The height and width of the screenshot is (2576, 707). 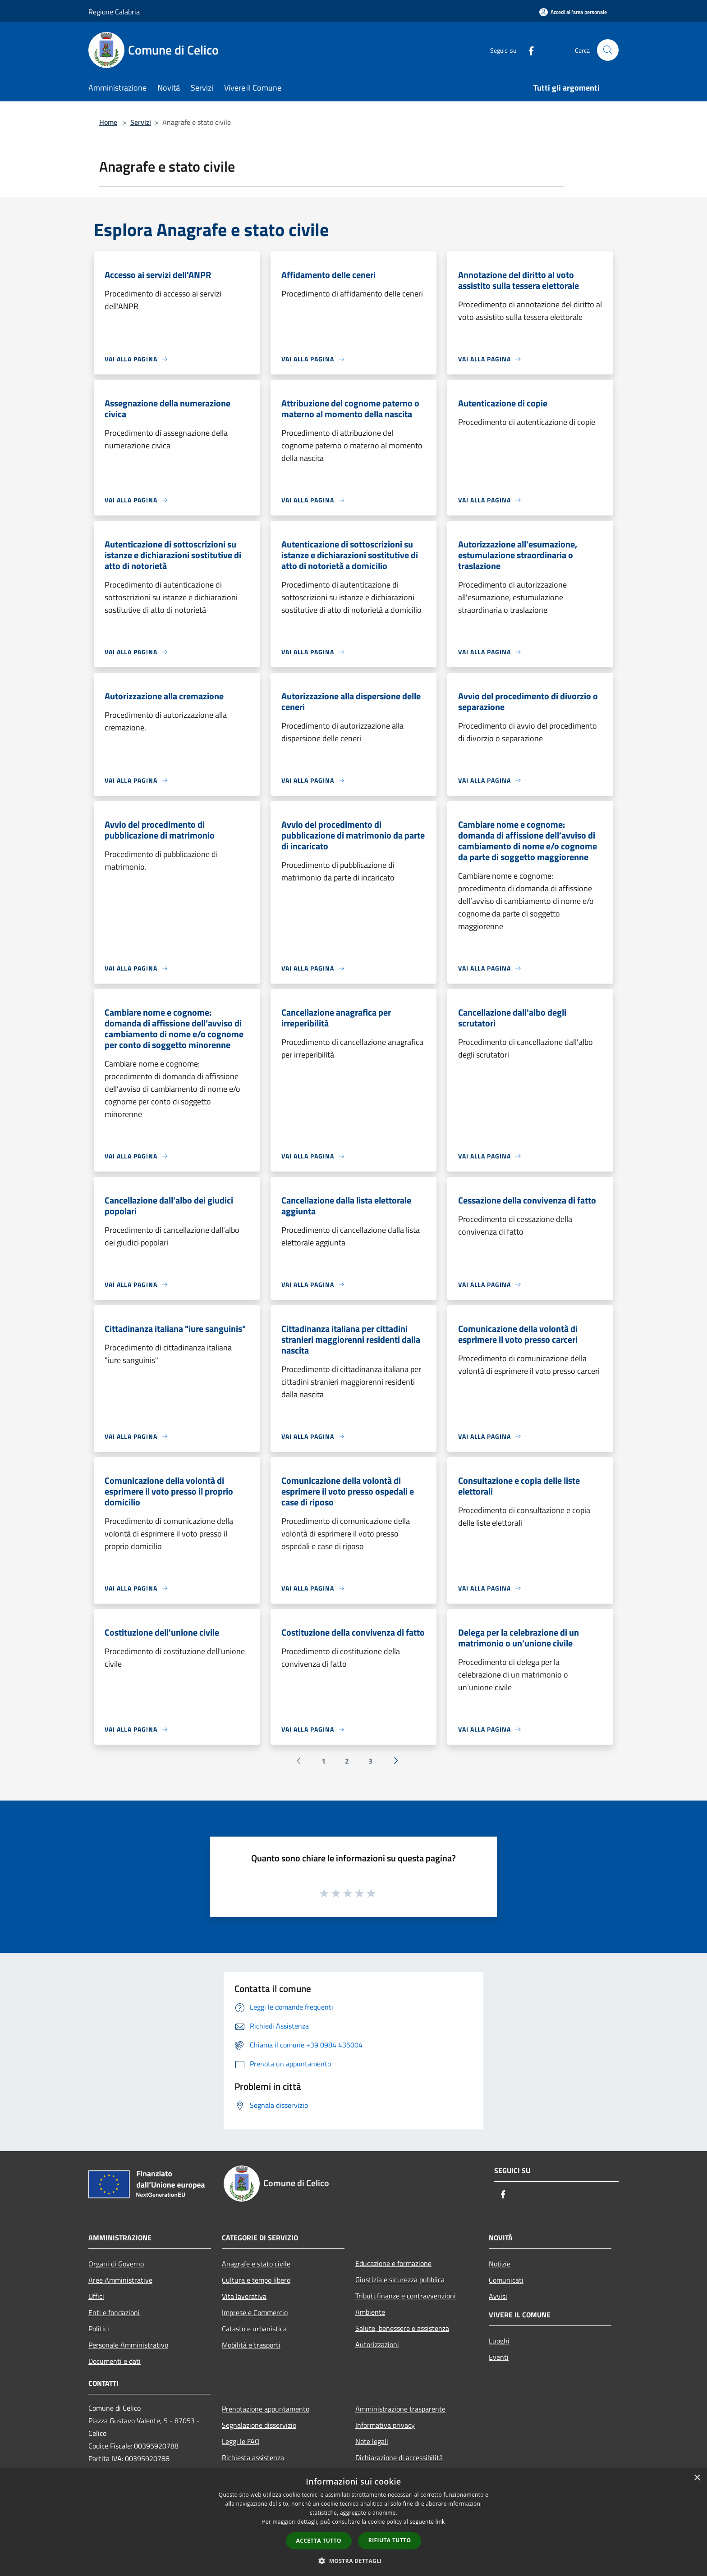 I want to click on Aree Amministrative, so click(x=120, y=2280).